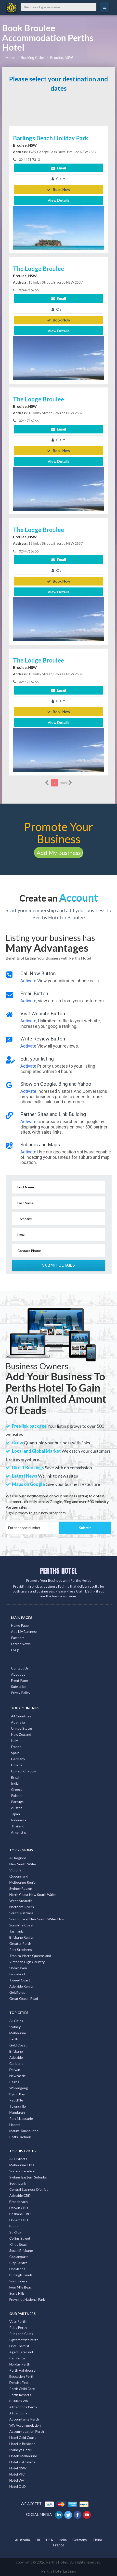  I want to click on France, so click(16, 1747).